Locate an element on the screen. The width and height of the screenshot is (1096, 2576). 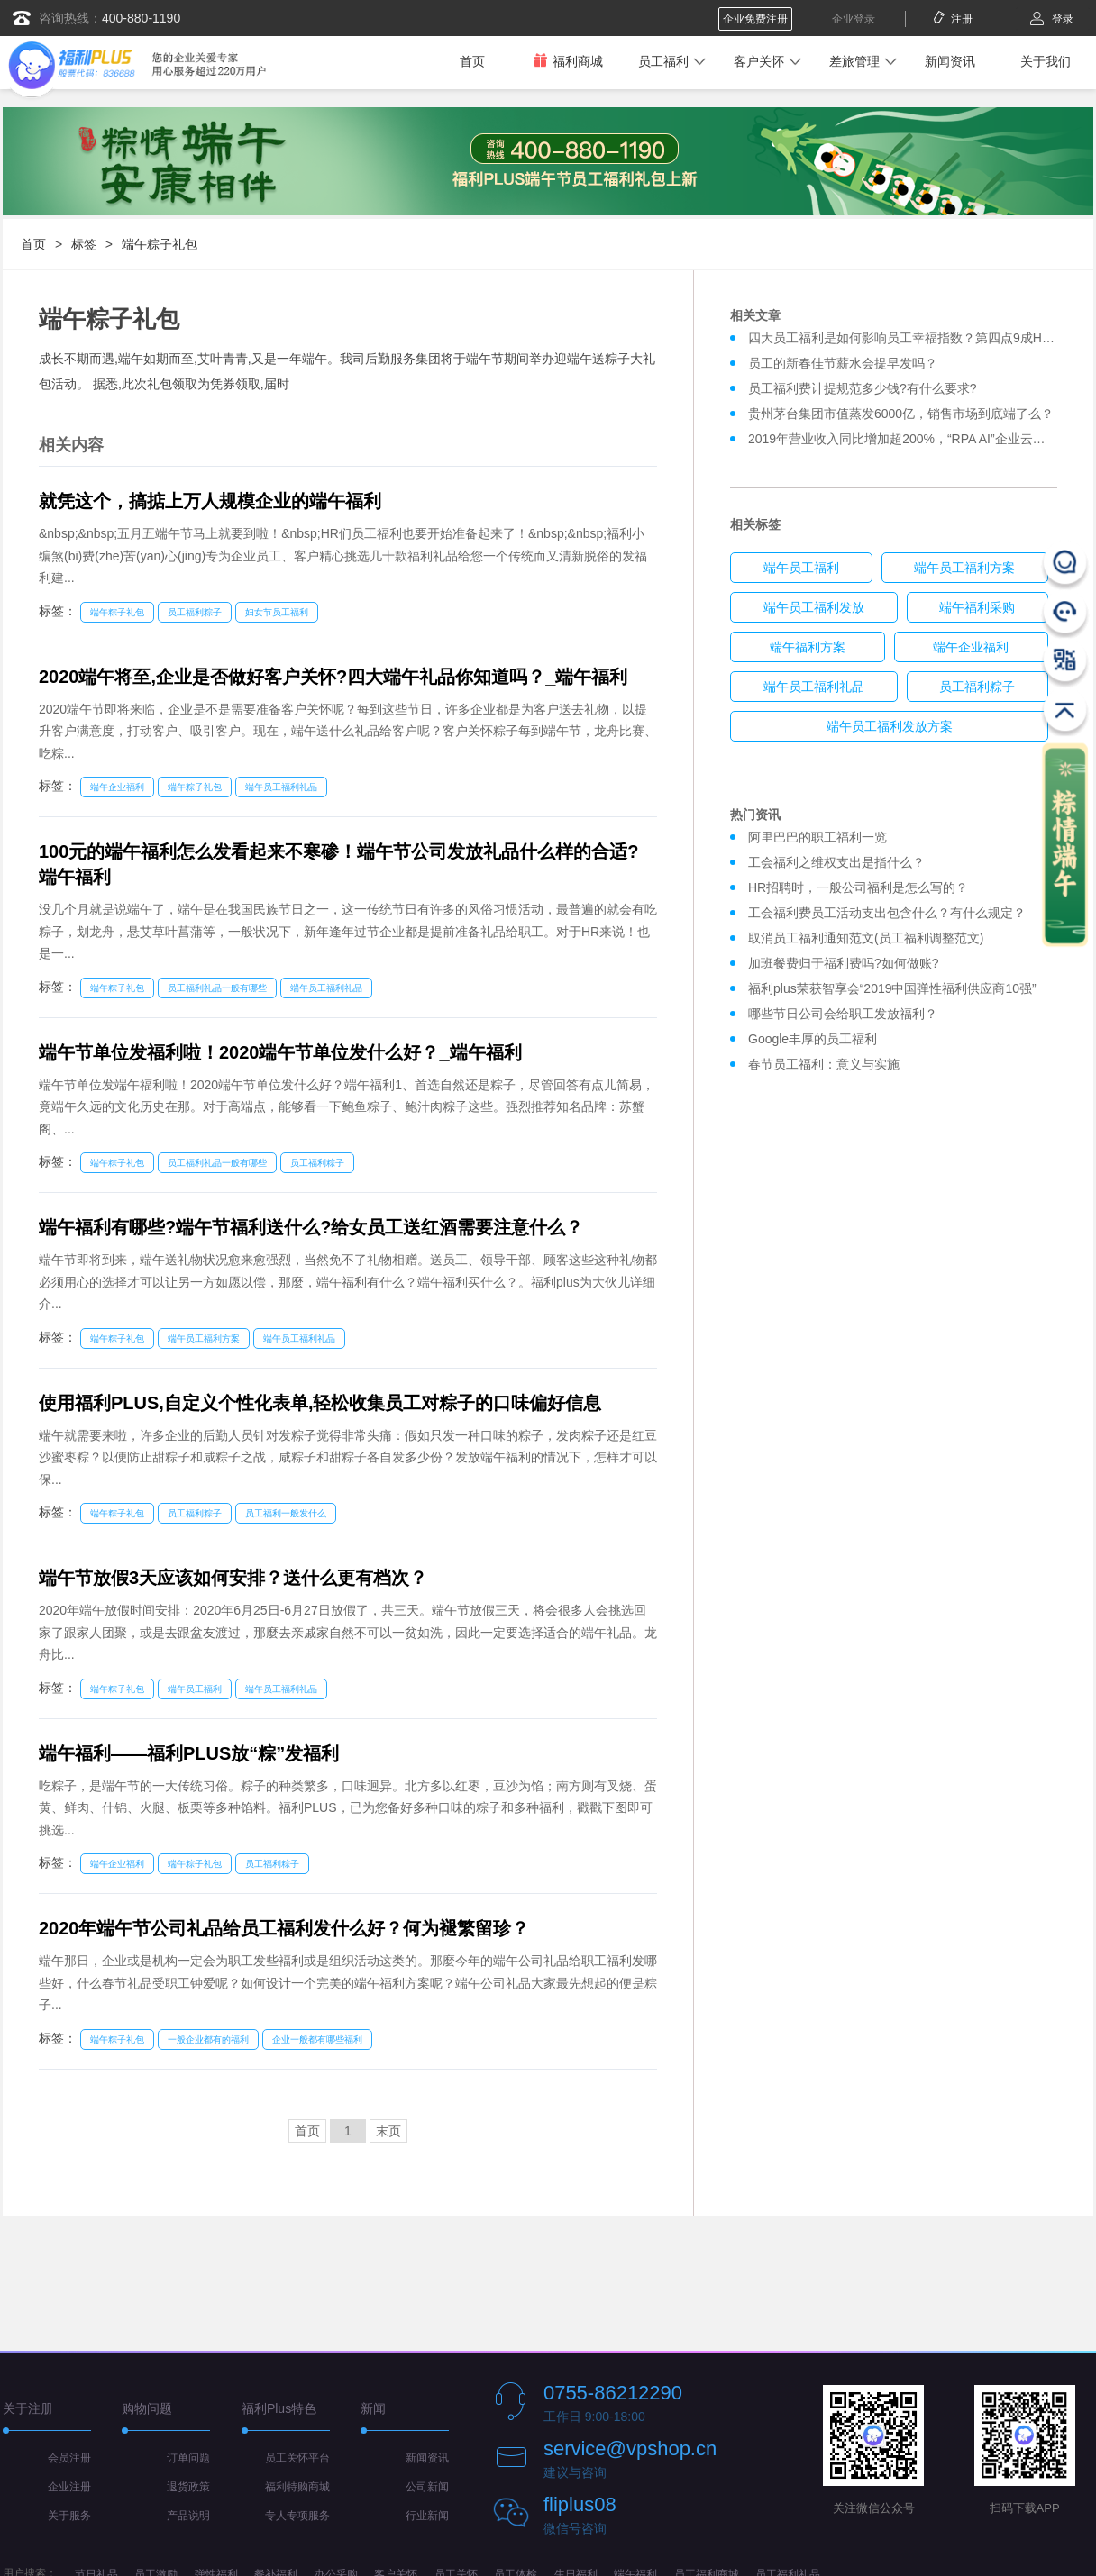
Google丰厚的员工福利 is located at coordinates (812, 1039).